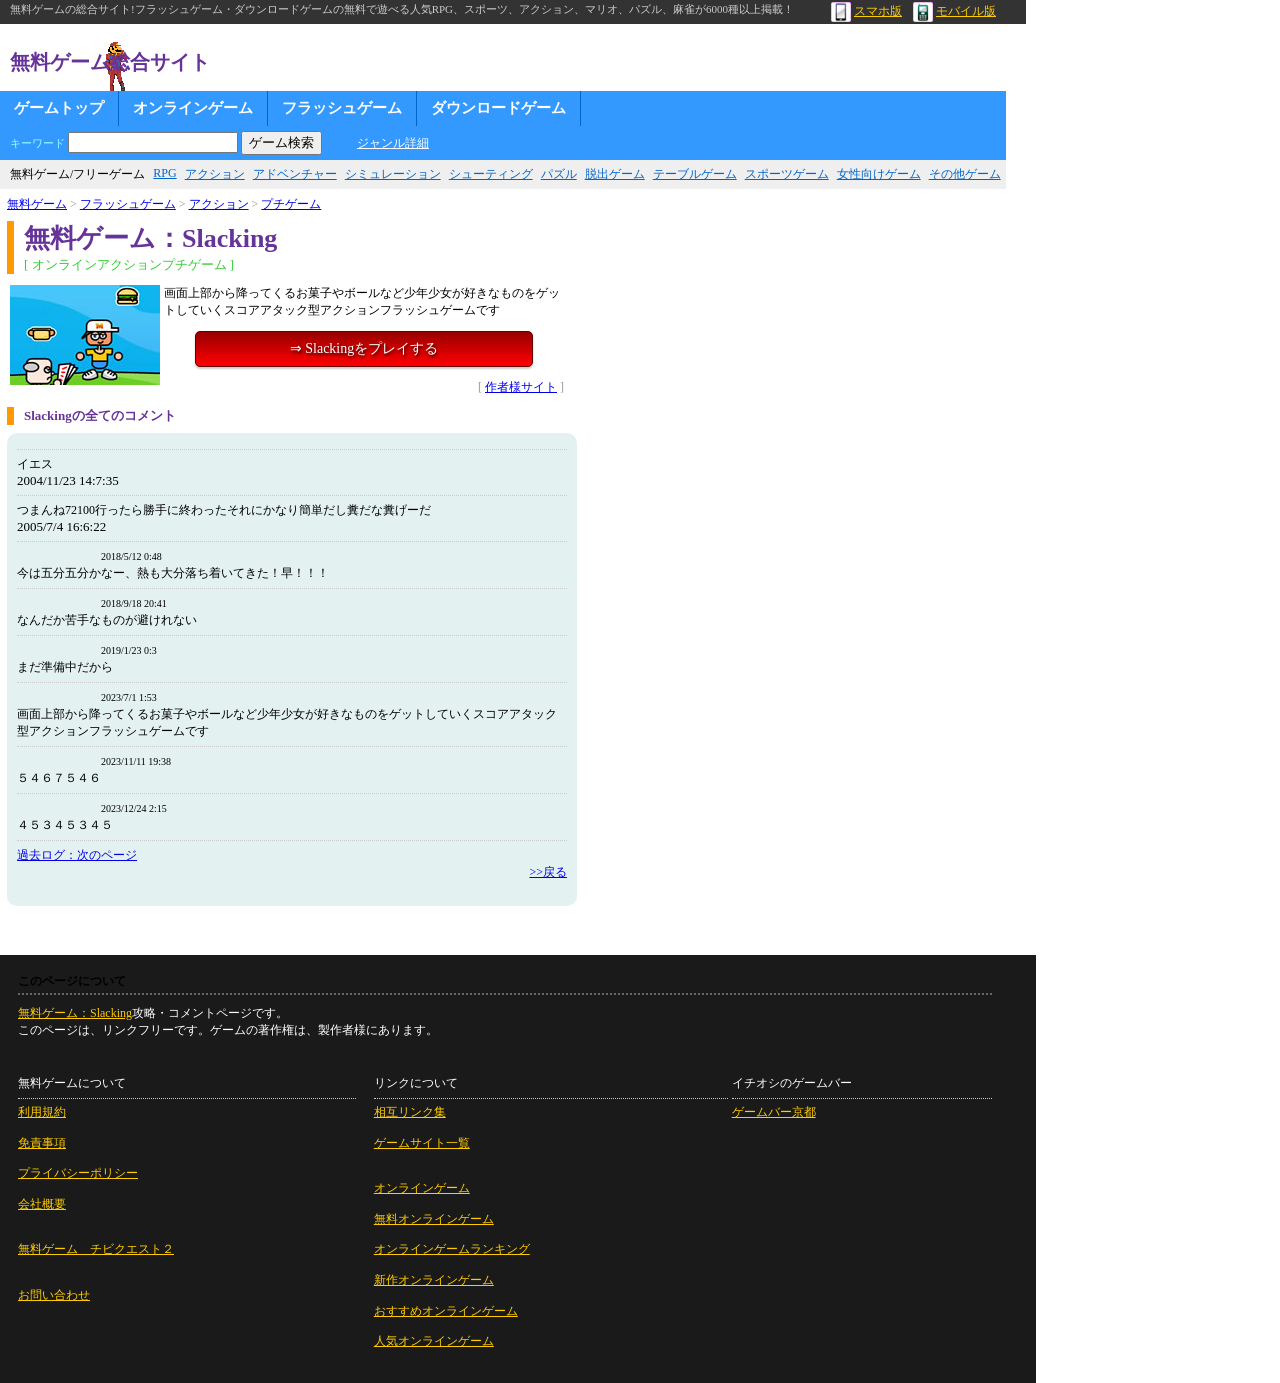  What do you see at coordinates (75, 1013) in the screenshot?
I see `無料ゲーム：Slacking` at bounding box center [75, 1013].